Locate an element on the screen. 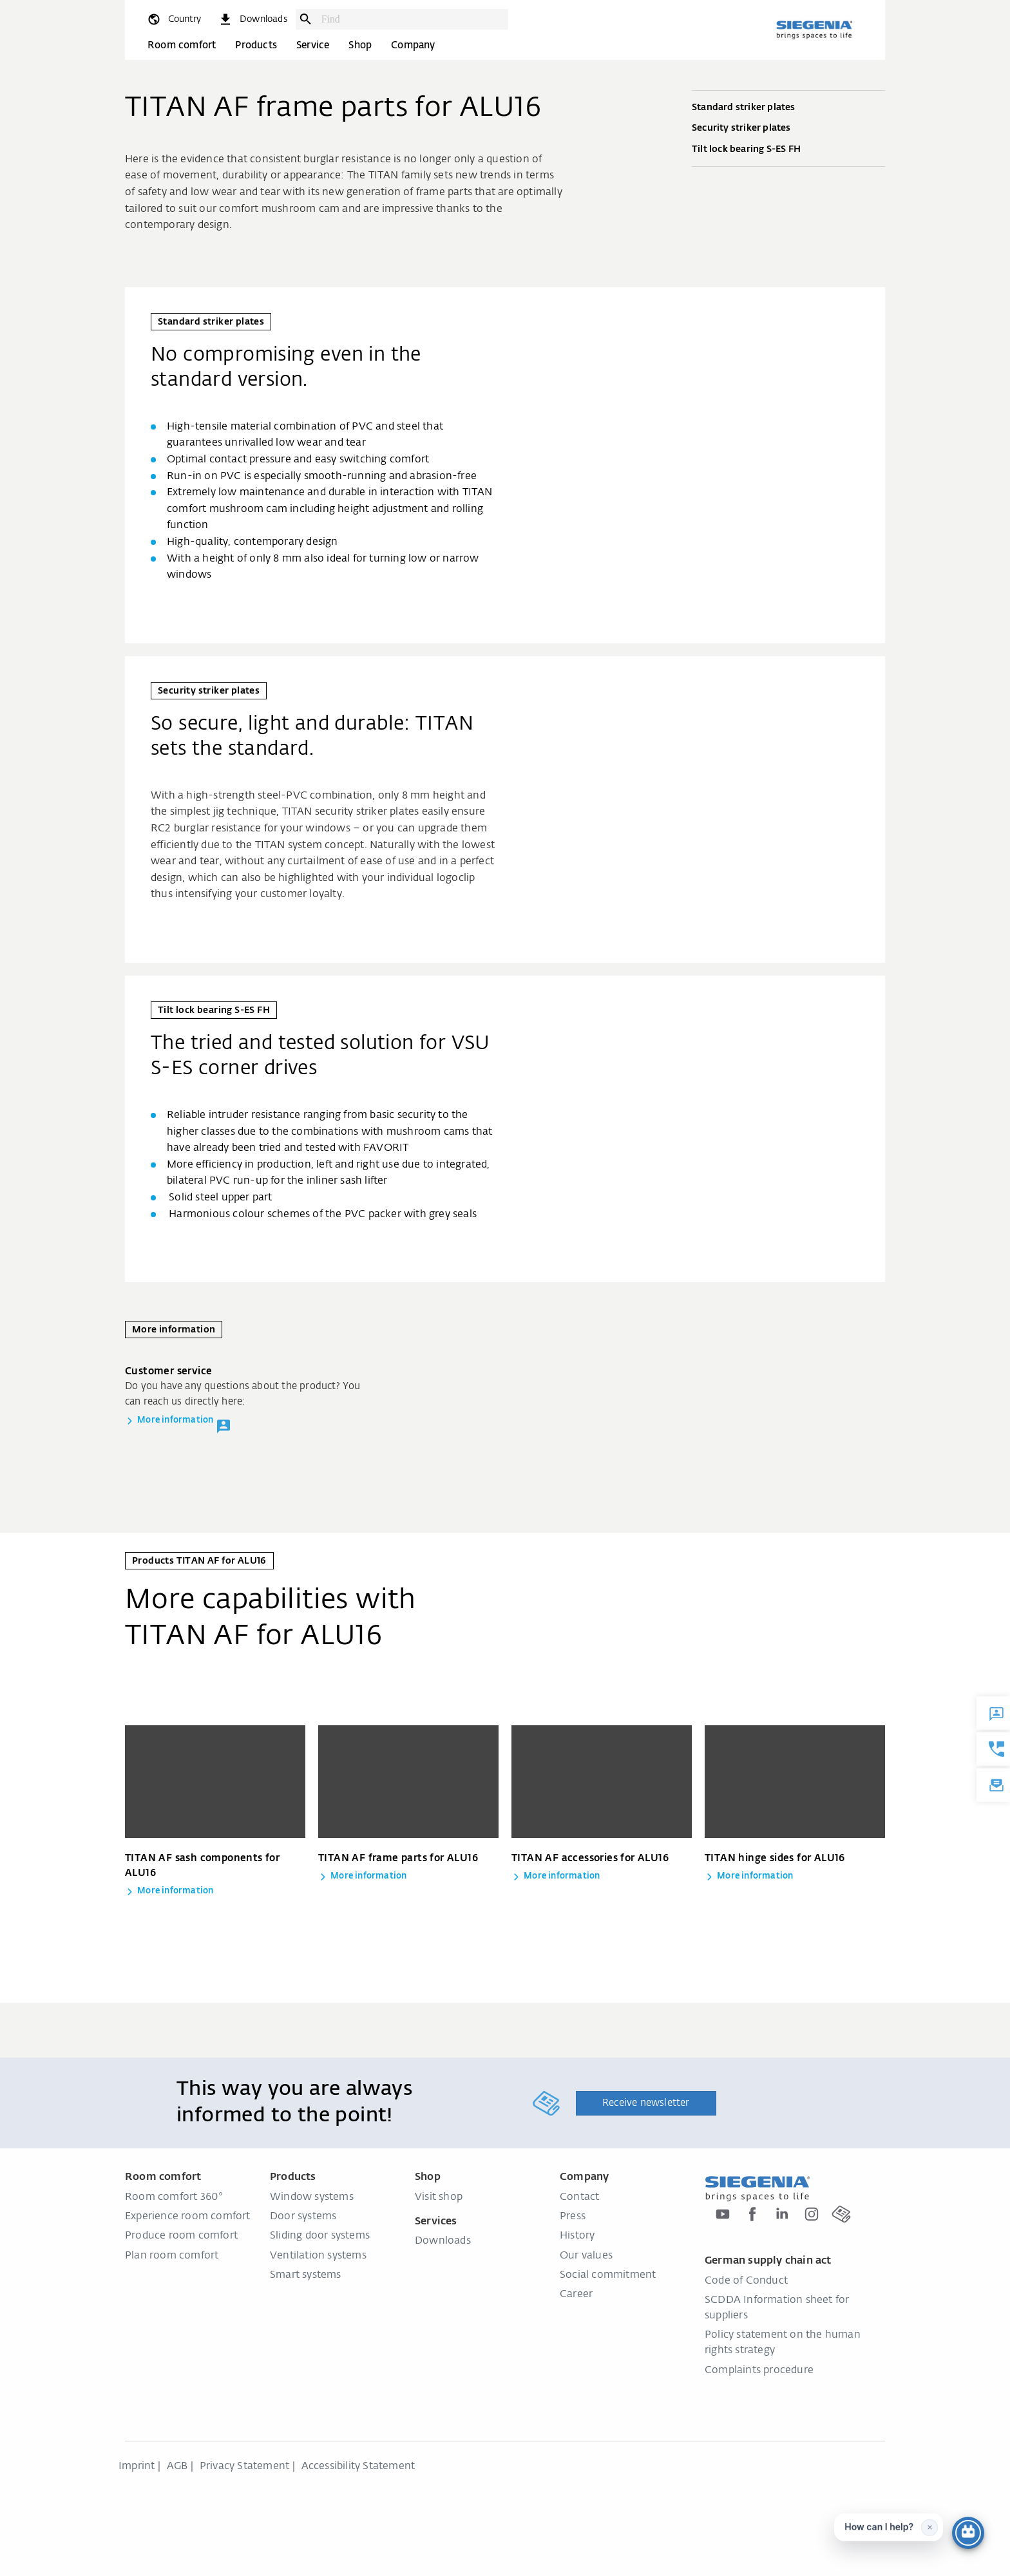 Image resolution: width=1010 pixels, height=2576 pixels. Products is located at coordinates (256, 45).